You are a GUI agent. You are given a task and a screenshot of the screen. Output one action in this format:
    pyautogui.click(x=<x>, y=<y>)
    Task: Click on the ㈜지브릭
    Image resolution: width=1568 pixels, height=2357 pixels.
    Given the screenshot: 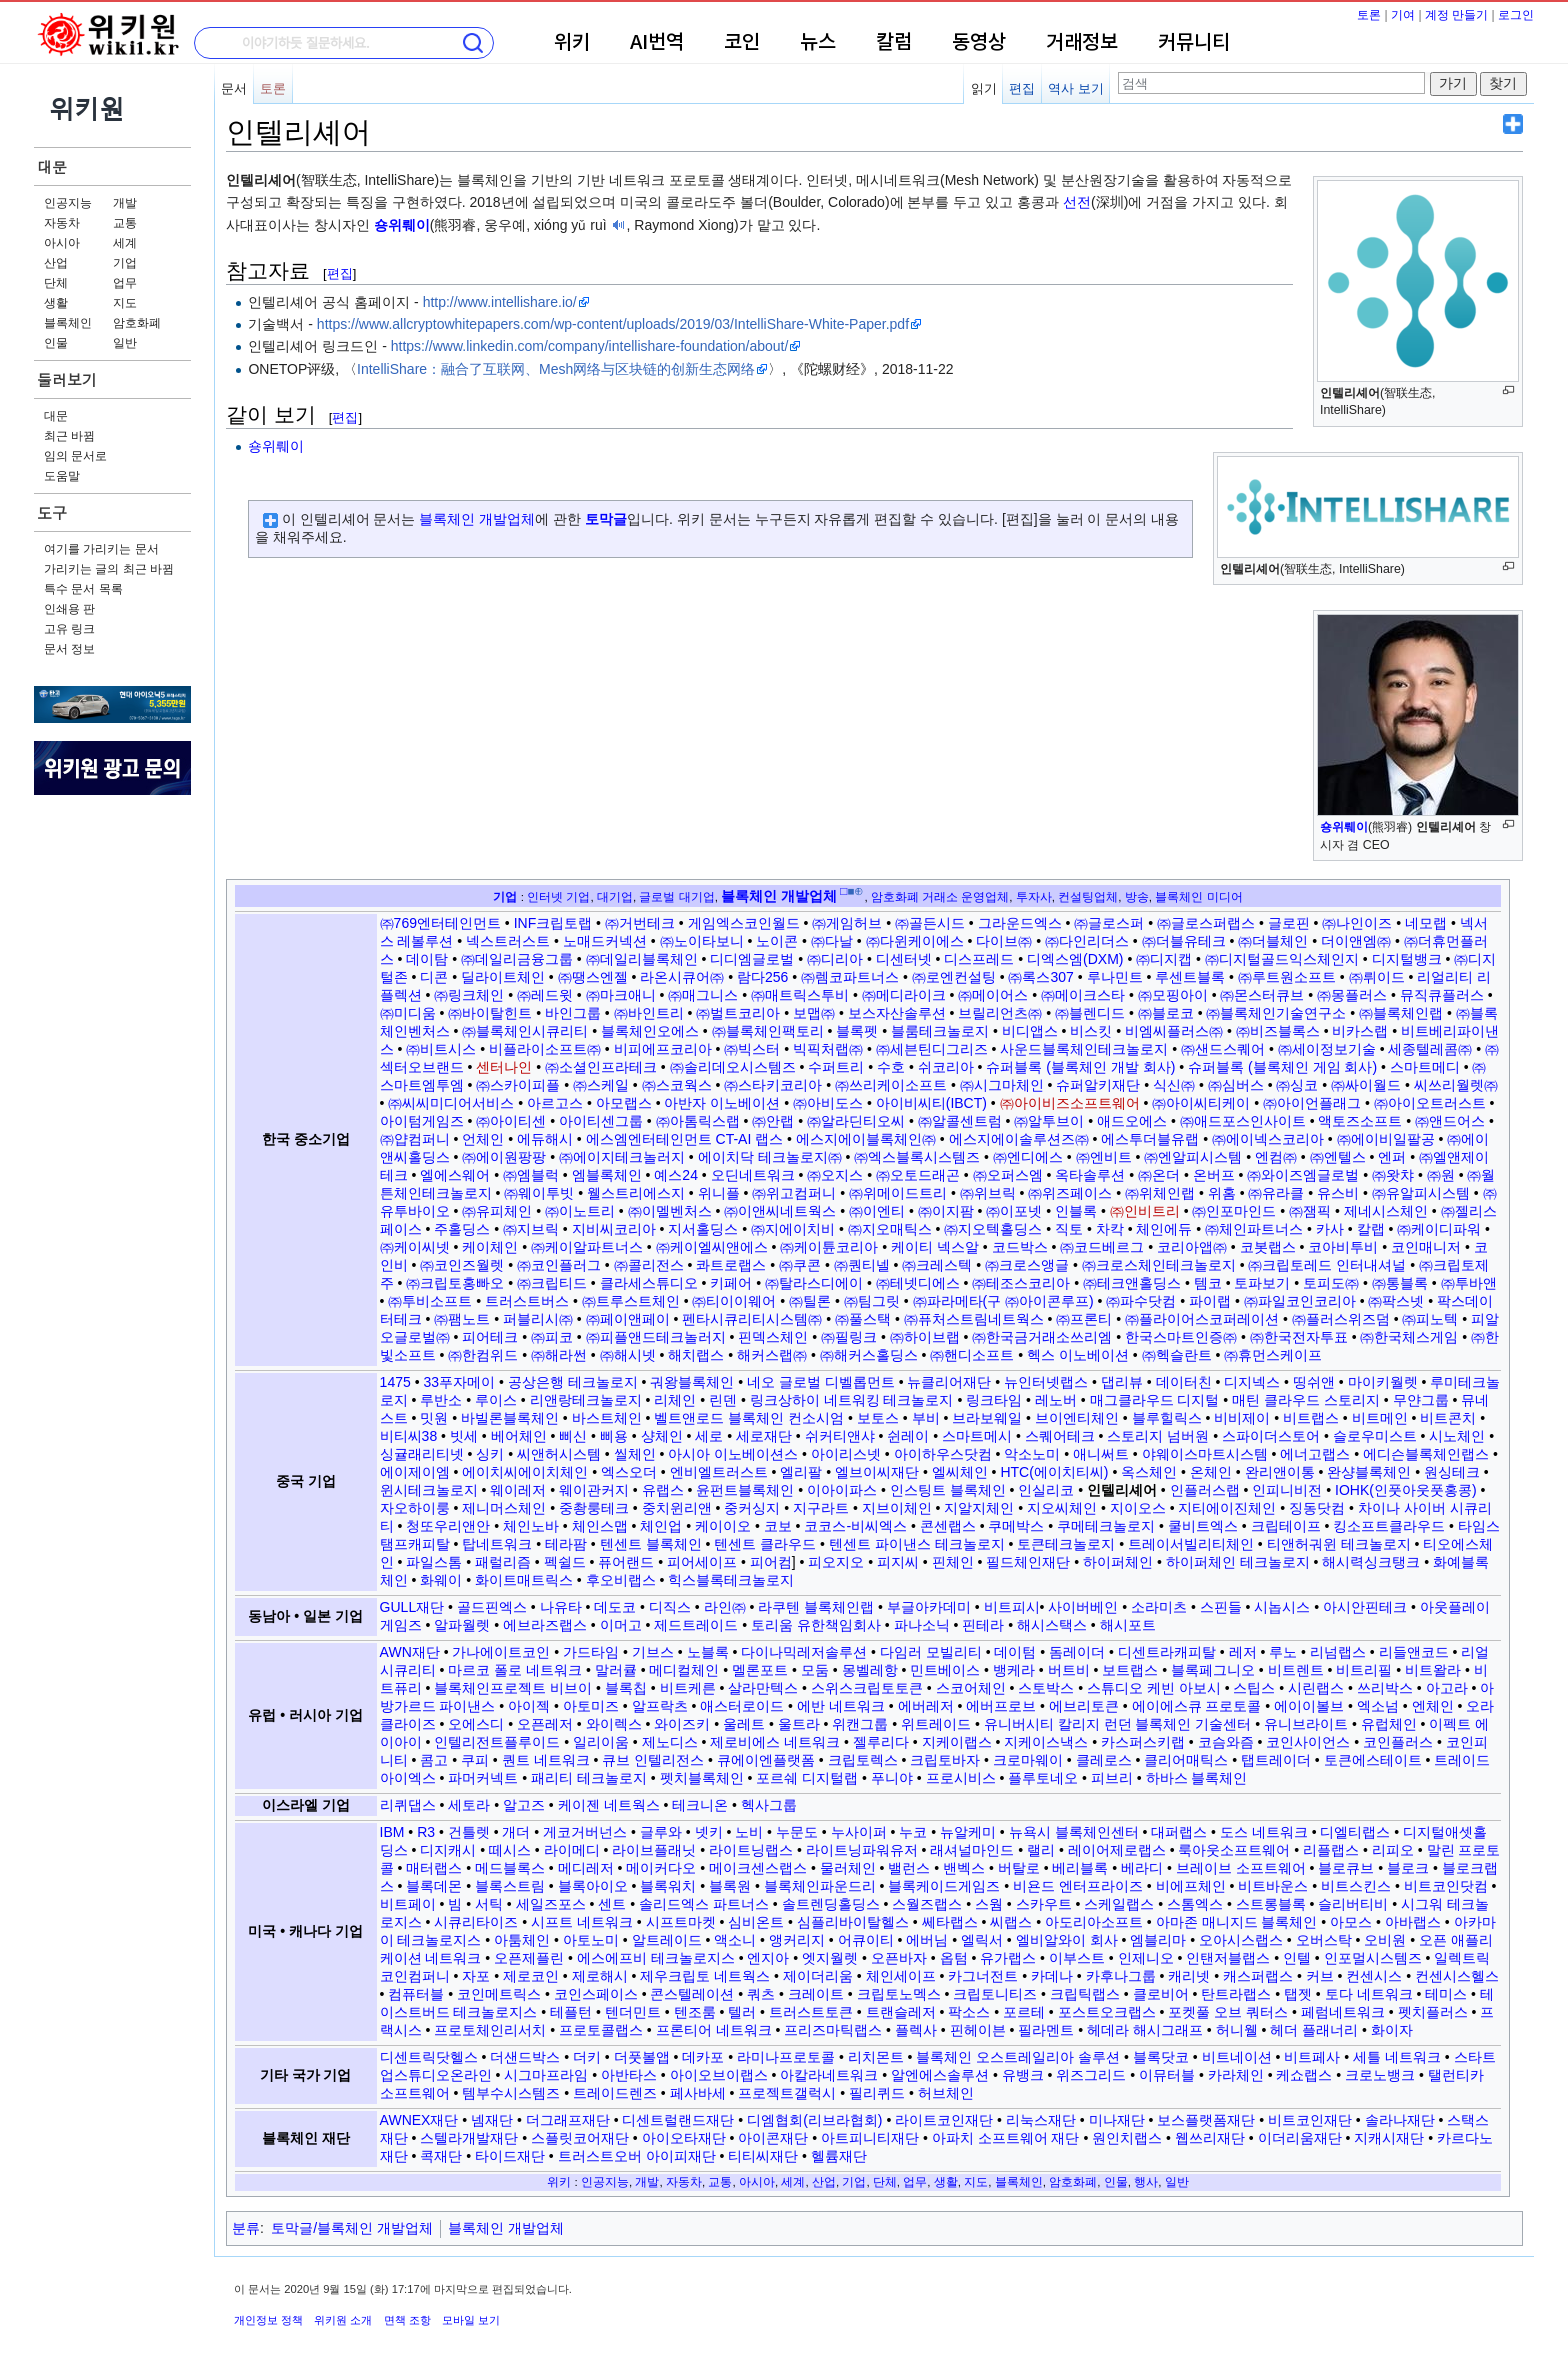 What is the action you would take?
    pyautogui.click(x=531, y=1229)
    